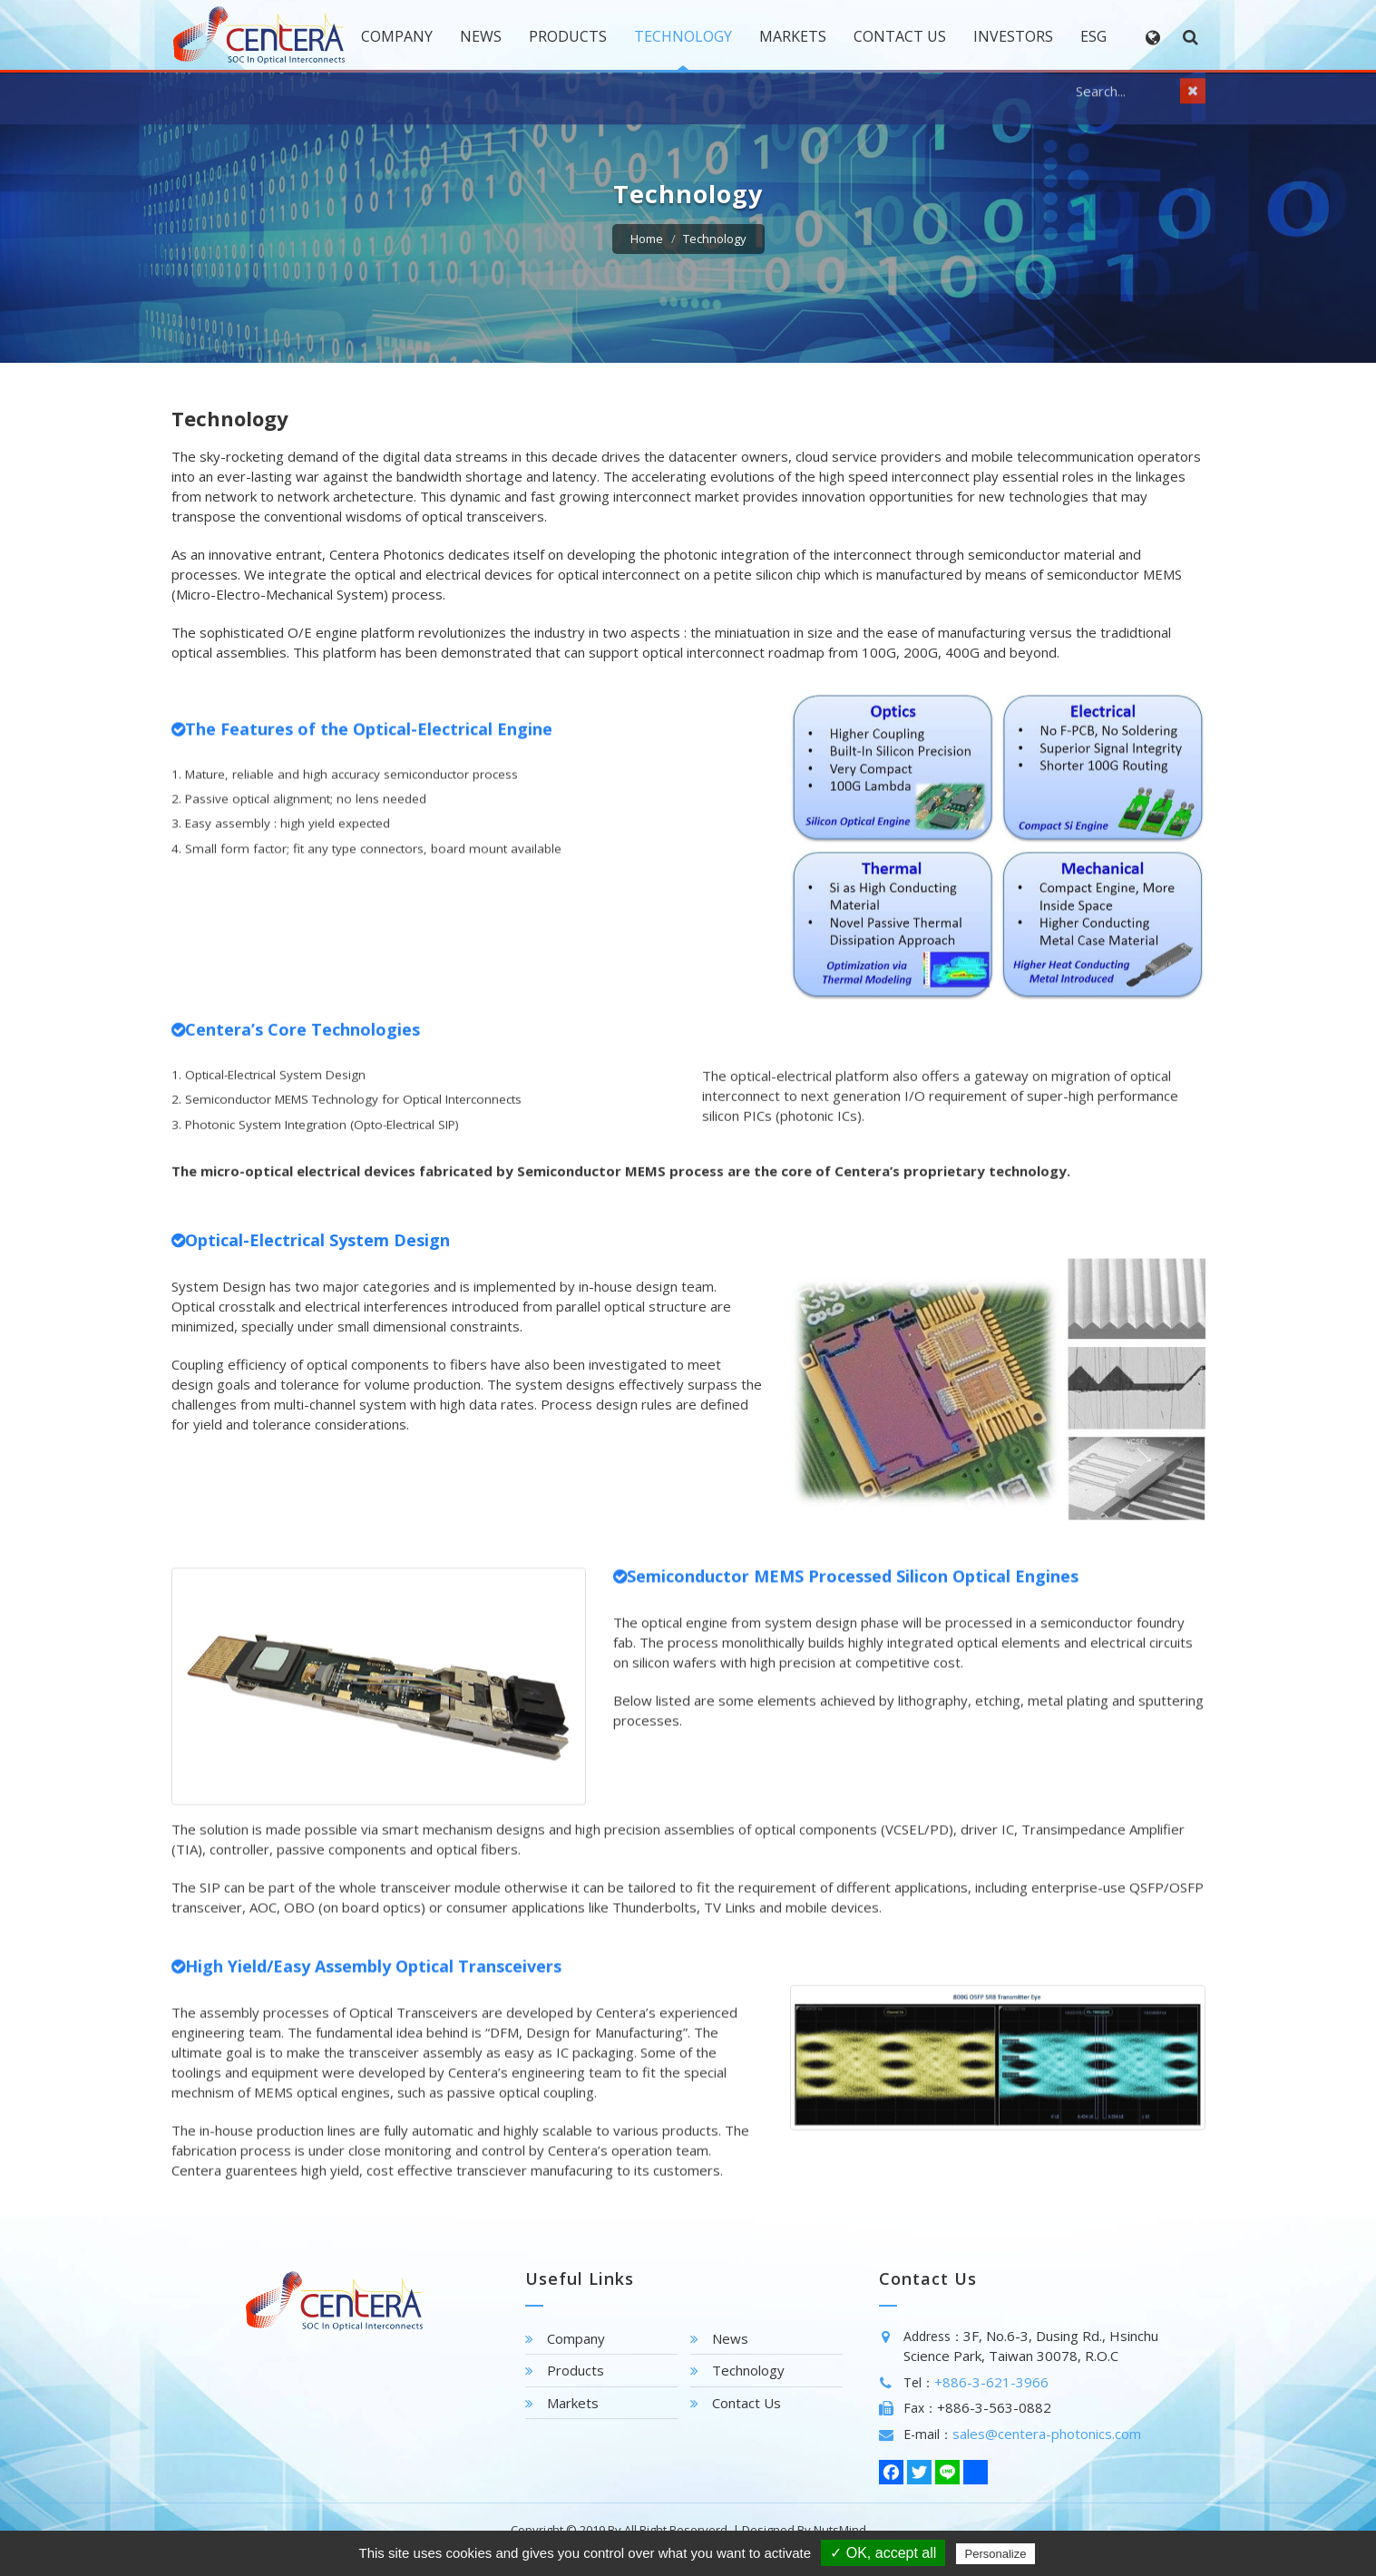  What do you see at coordinates (792, 36) in the screenshot?
I see `Markets` at bounding box center [792, 36].